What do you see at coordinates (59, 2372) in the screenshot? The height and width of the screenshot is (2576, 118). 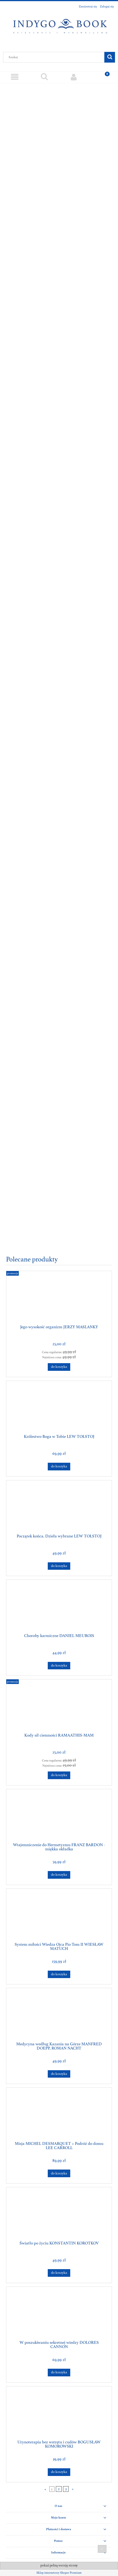 I see `[Do koszyka W poszukiwaniu sekretnej wiedzy DOLORES CANNON]` at bounding box center [59, 2372].